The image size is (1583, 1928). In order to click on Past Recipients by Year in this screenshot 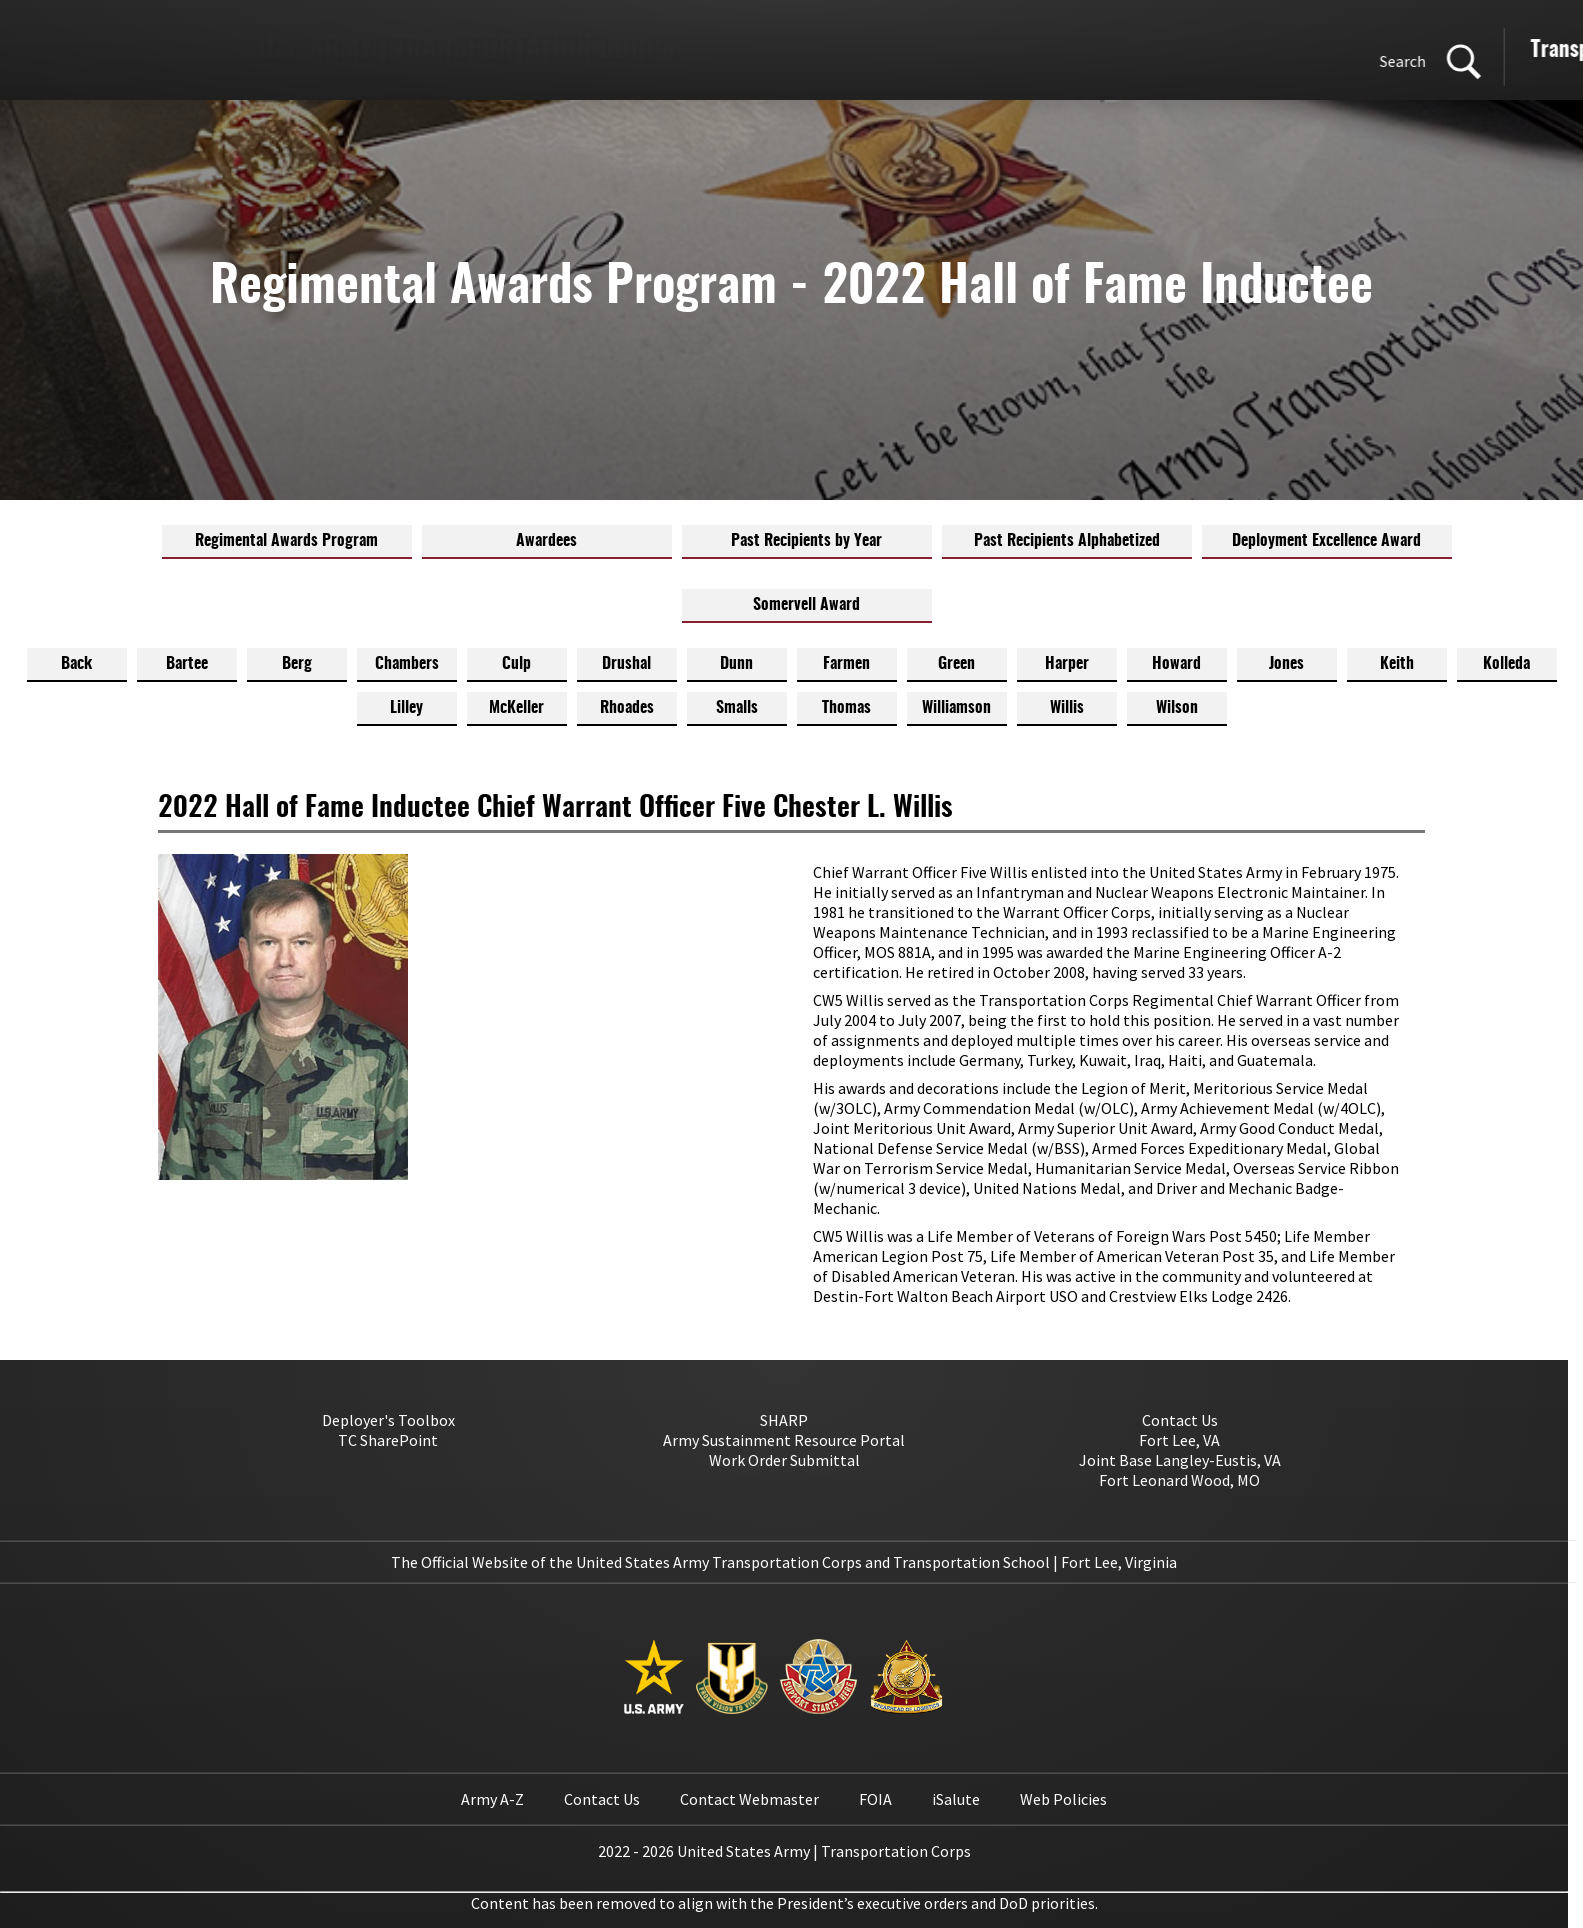, I will do `click(806, 541)`.